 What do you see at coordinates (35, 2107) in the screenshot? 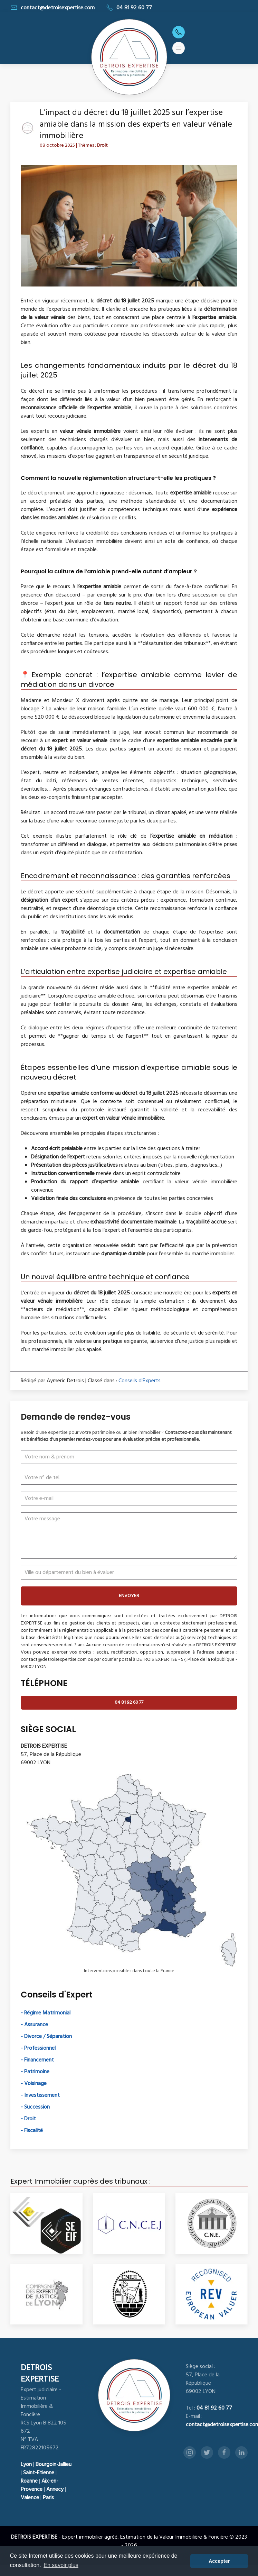
I see `- Succession` at bounding box center [35, 2107].